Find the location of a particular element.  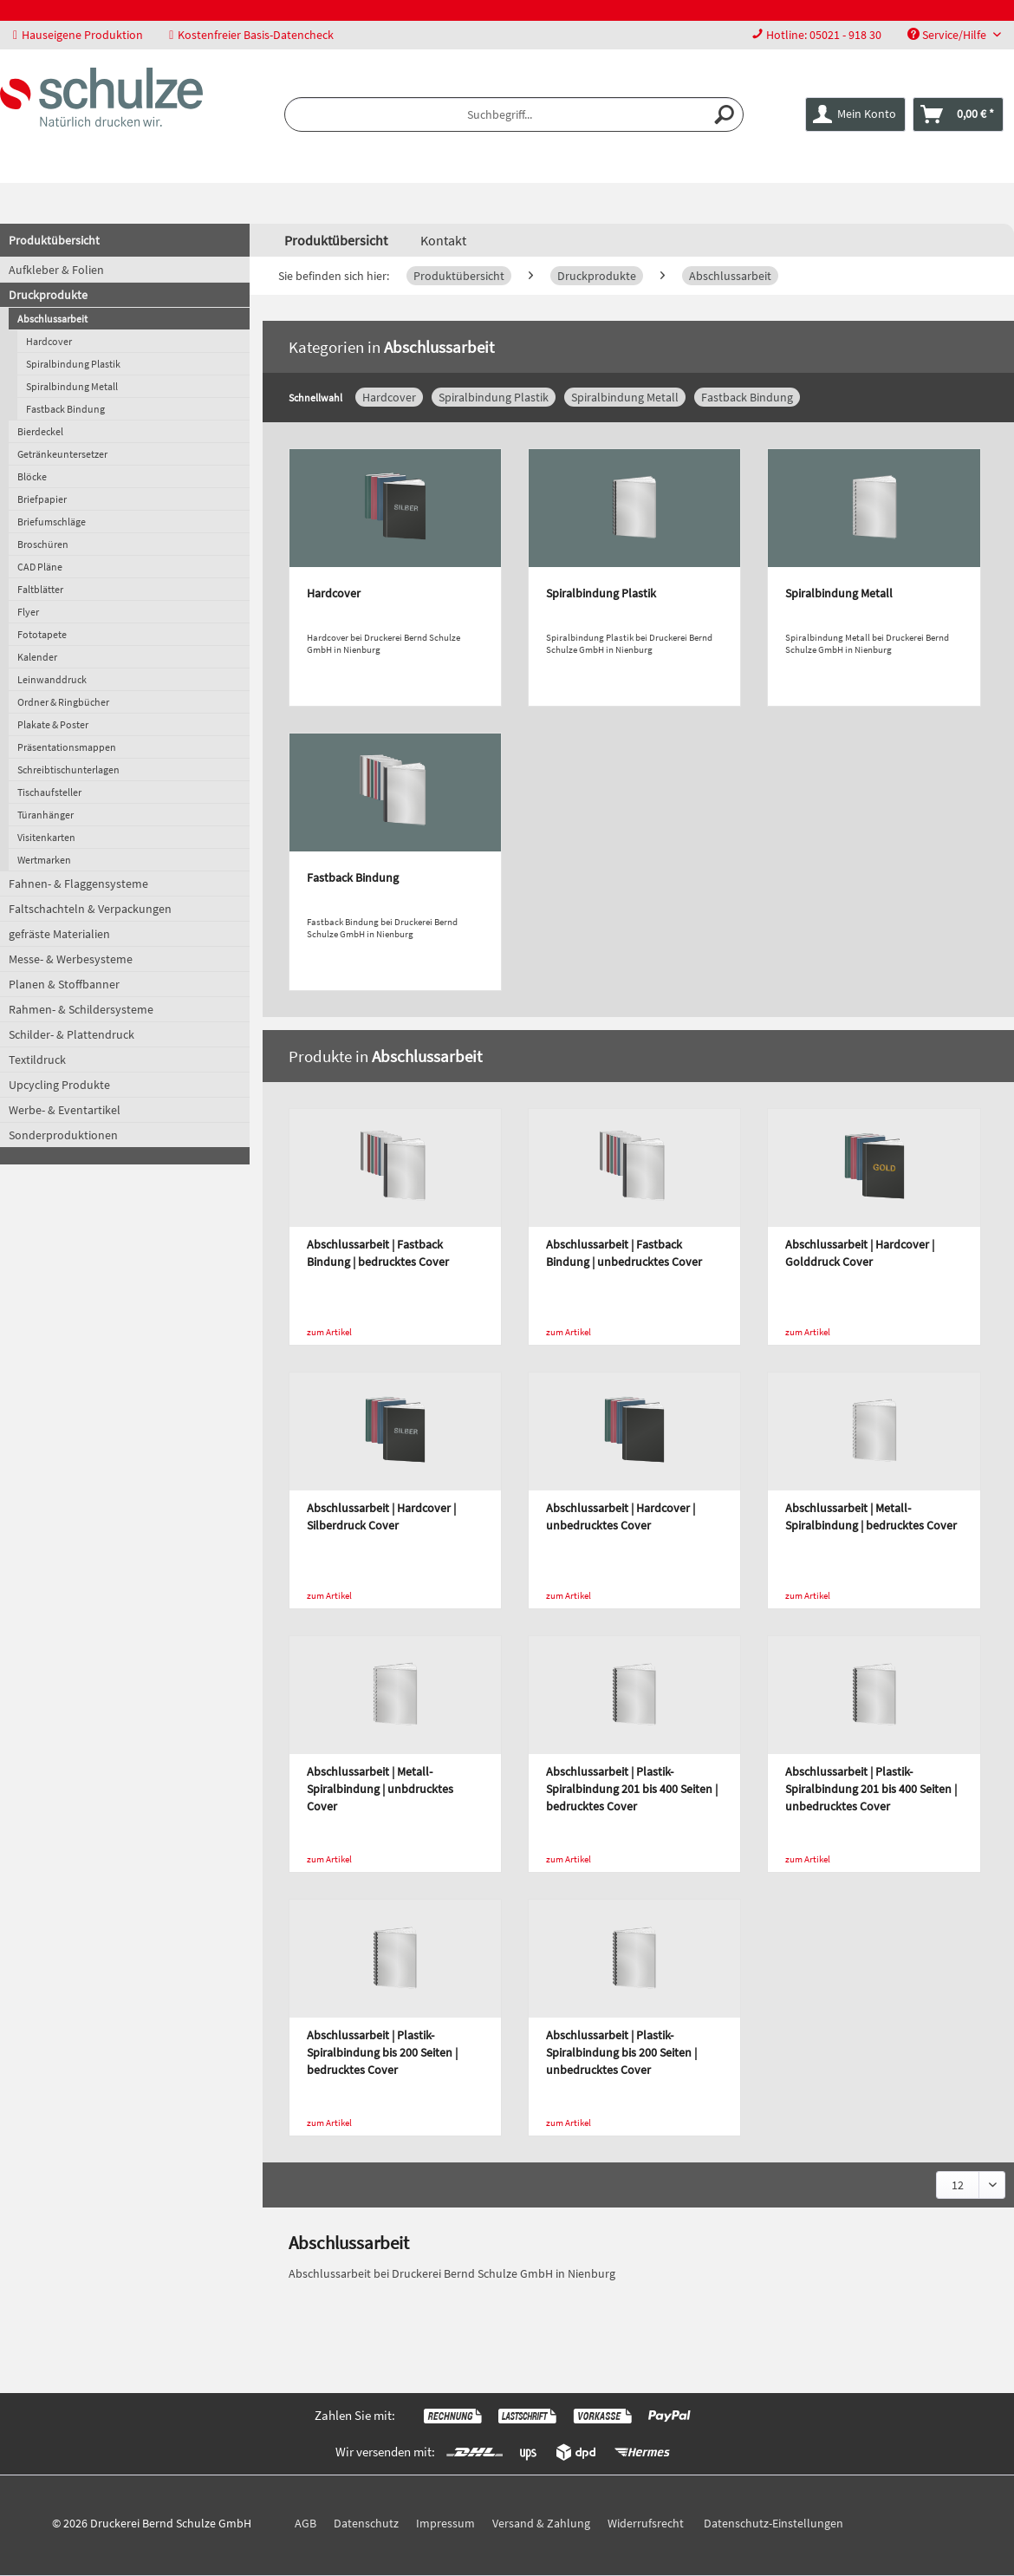

[Suchbegriff...] is located at coordinates (514, 114).